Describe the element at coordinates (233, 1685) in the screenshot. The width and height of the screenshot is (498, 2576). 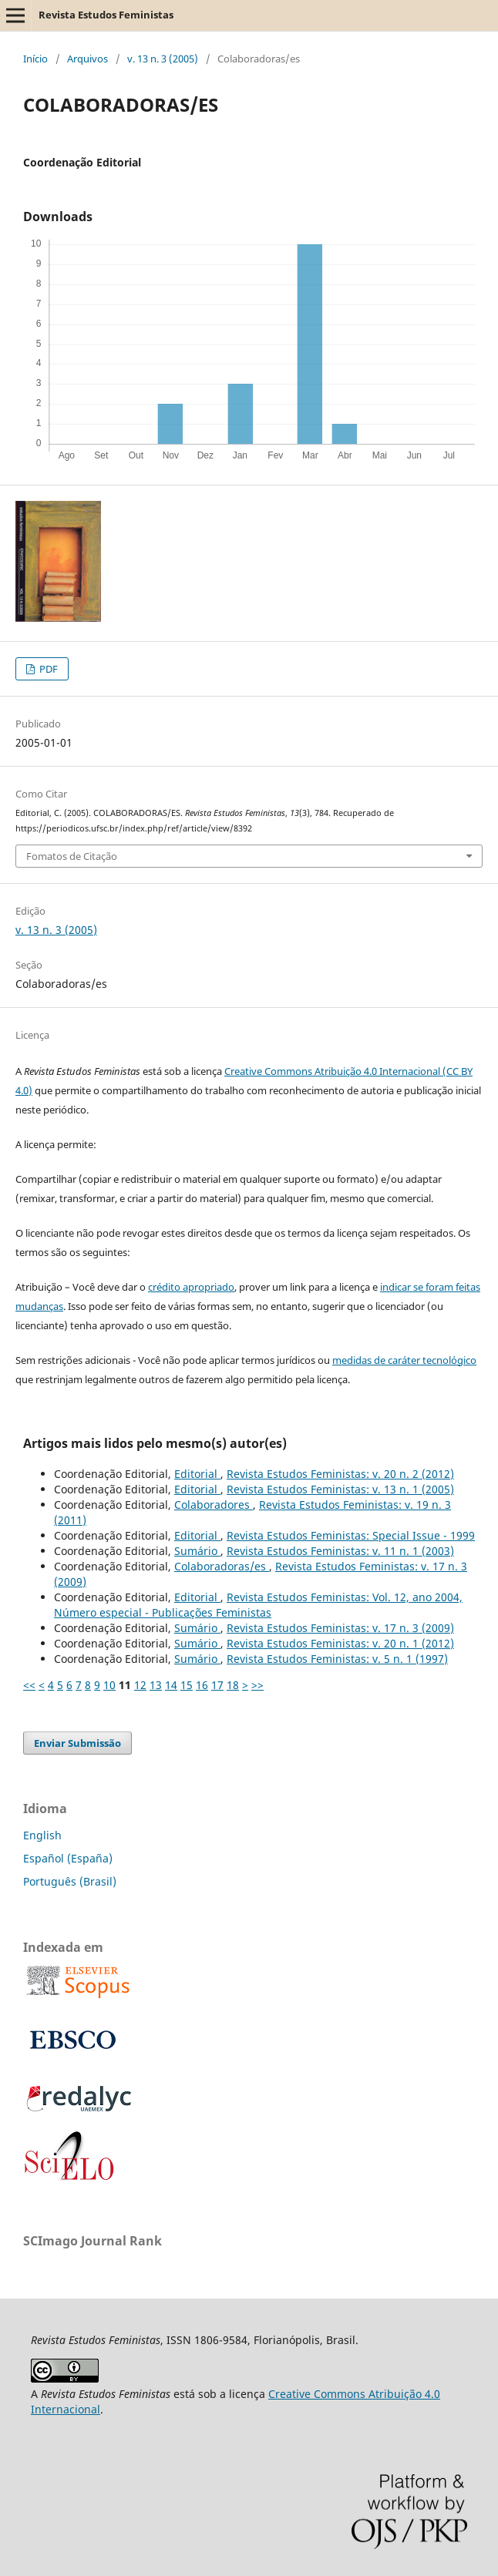
I see `18` at that location.